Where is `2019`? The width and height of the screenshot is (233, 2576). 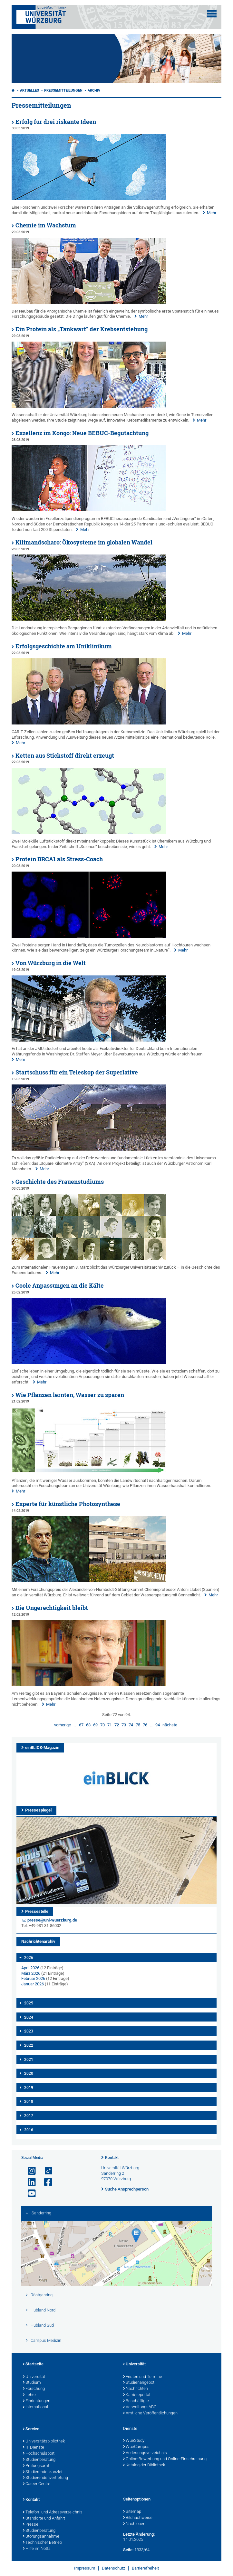
2019 is located at coordinates (28, 2087).